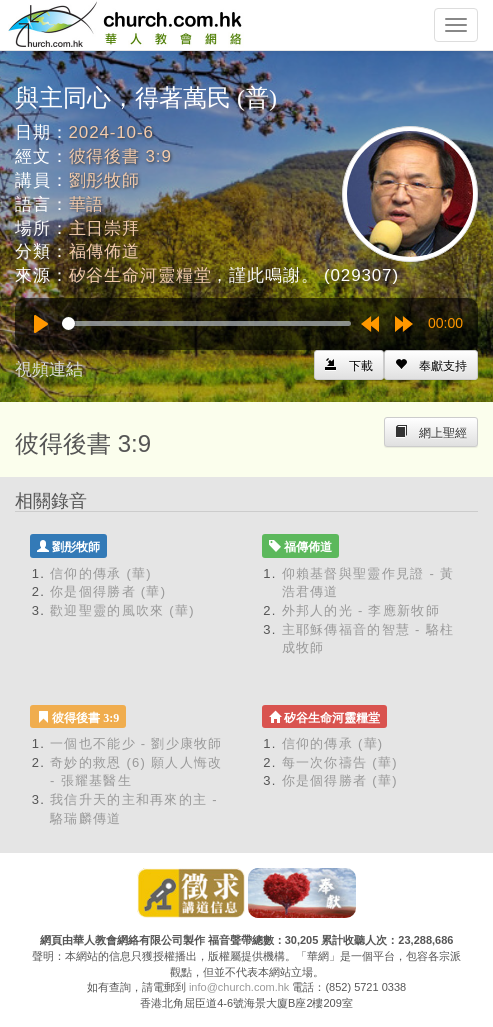  I want to click on [slider], so click(206, 323).